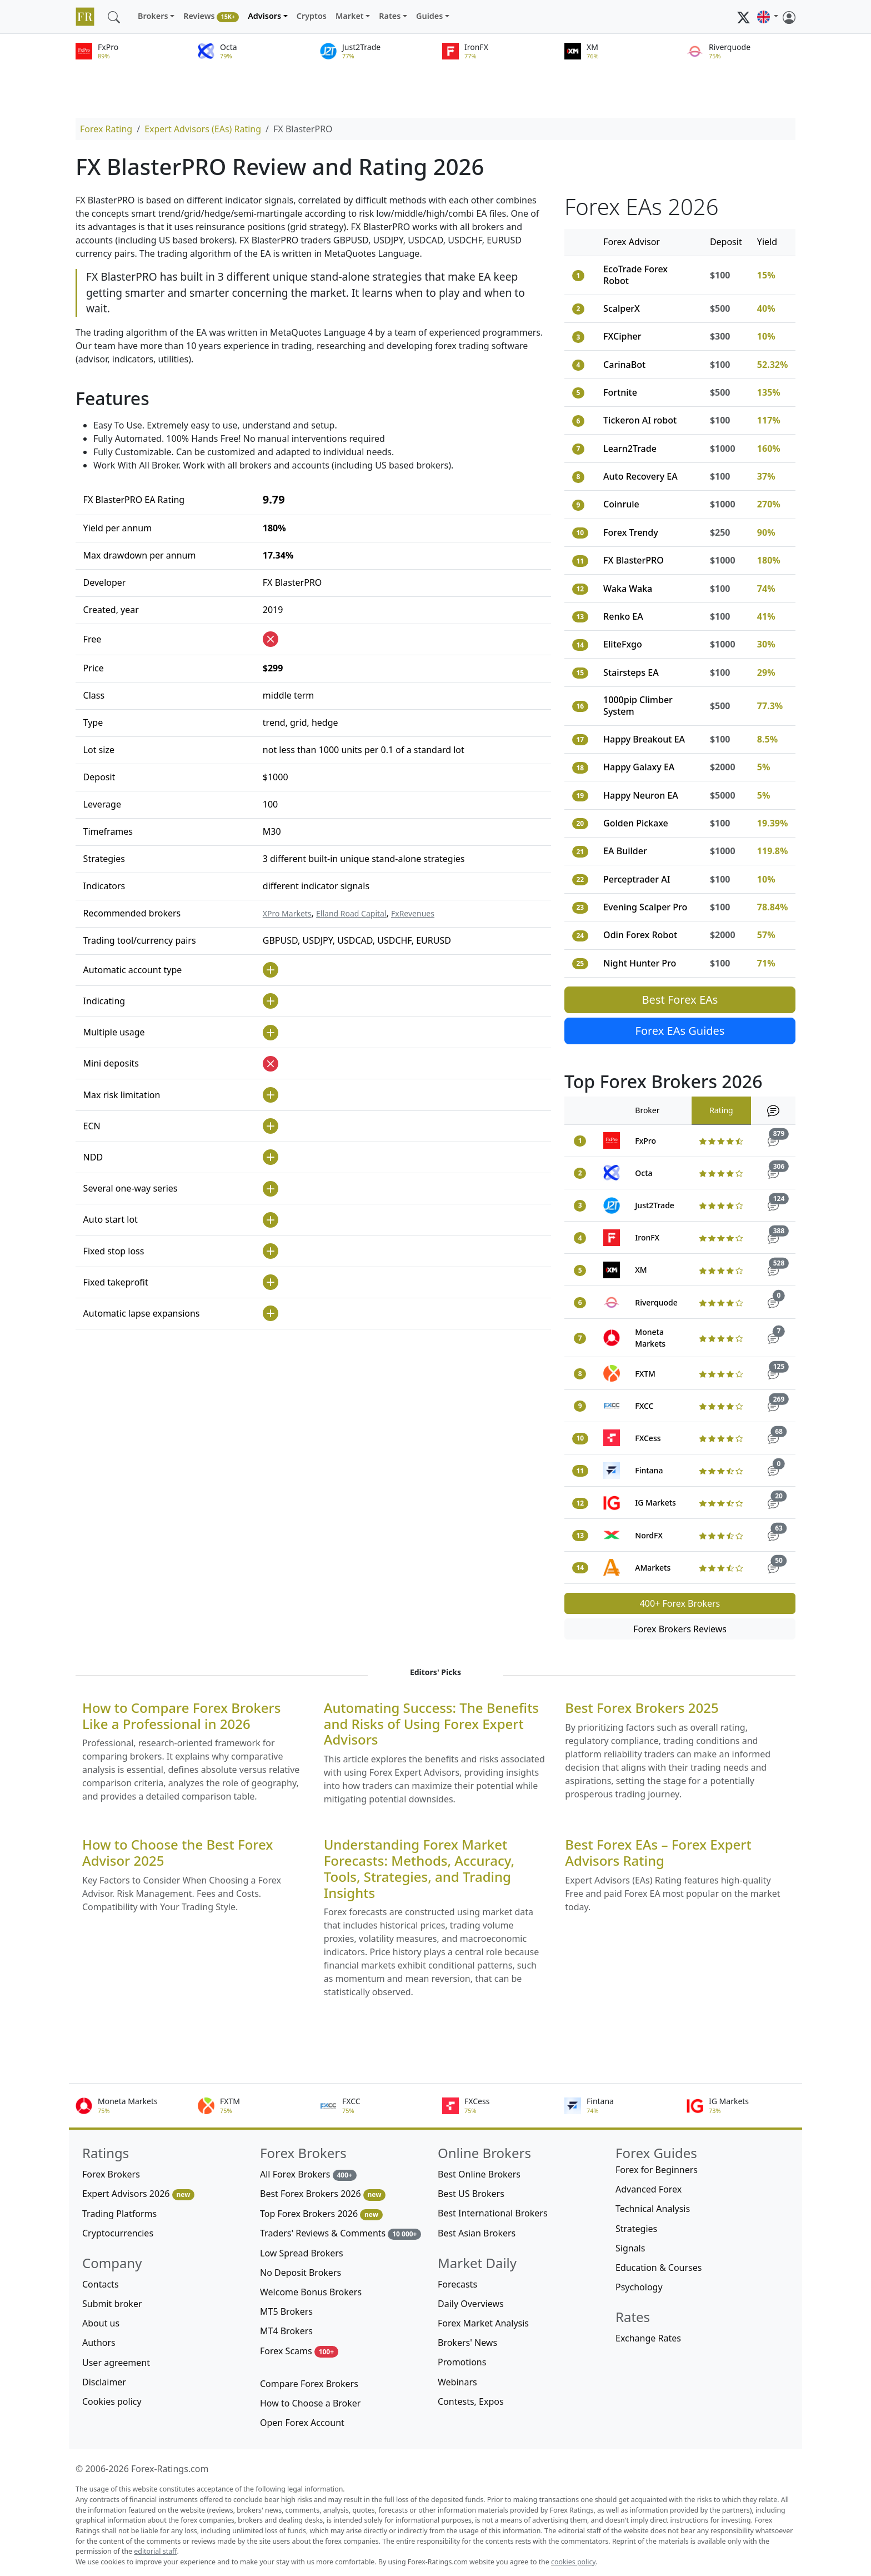 This screenshot has height=2576, width=871. What do you see at coordinates (623, 616) in the screenshot?
I see `Renko EA` at bounding box center [623, 616].